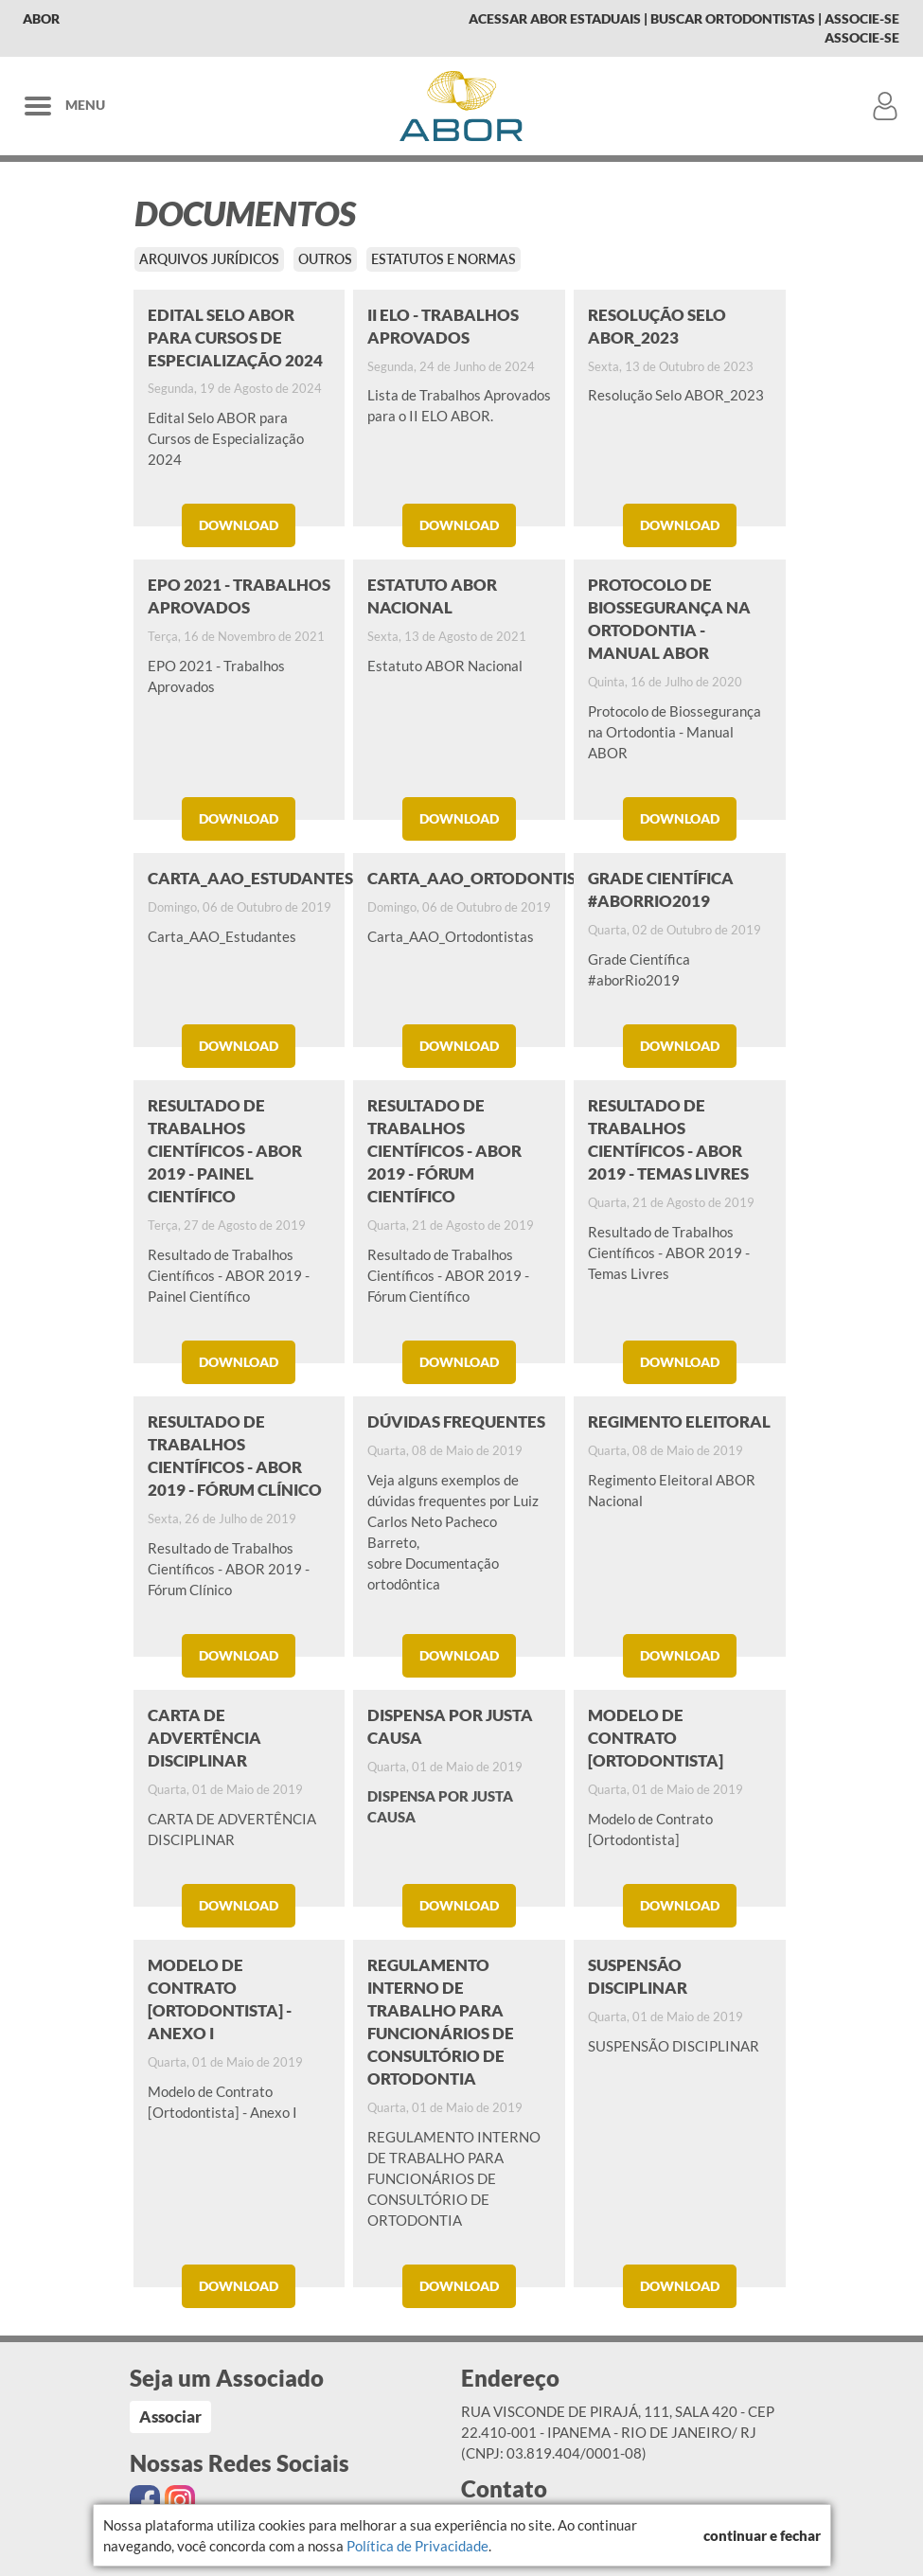  What do you see at coordinates (862, 18) in the screenshot?
I see `Associe-se` at bounding box center [862, 18].